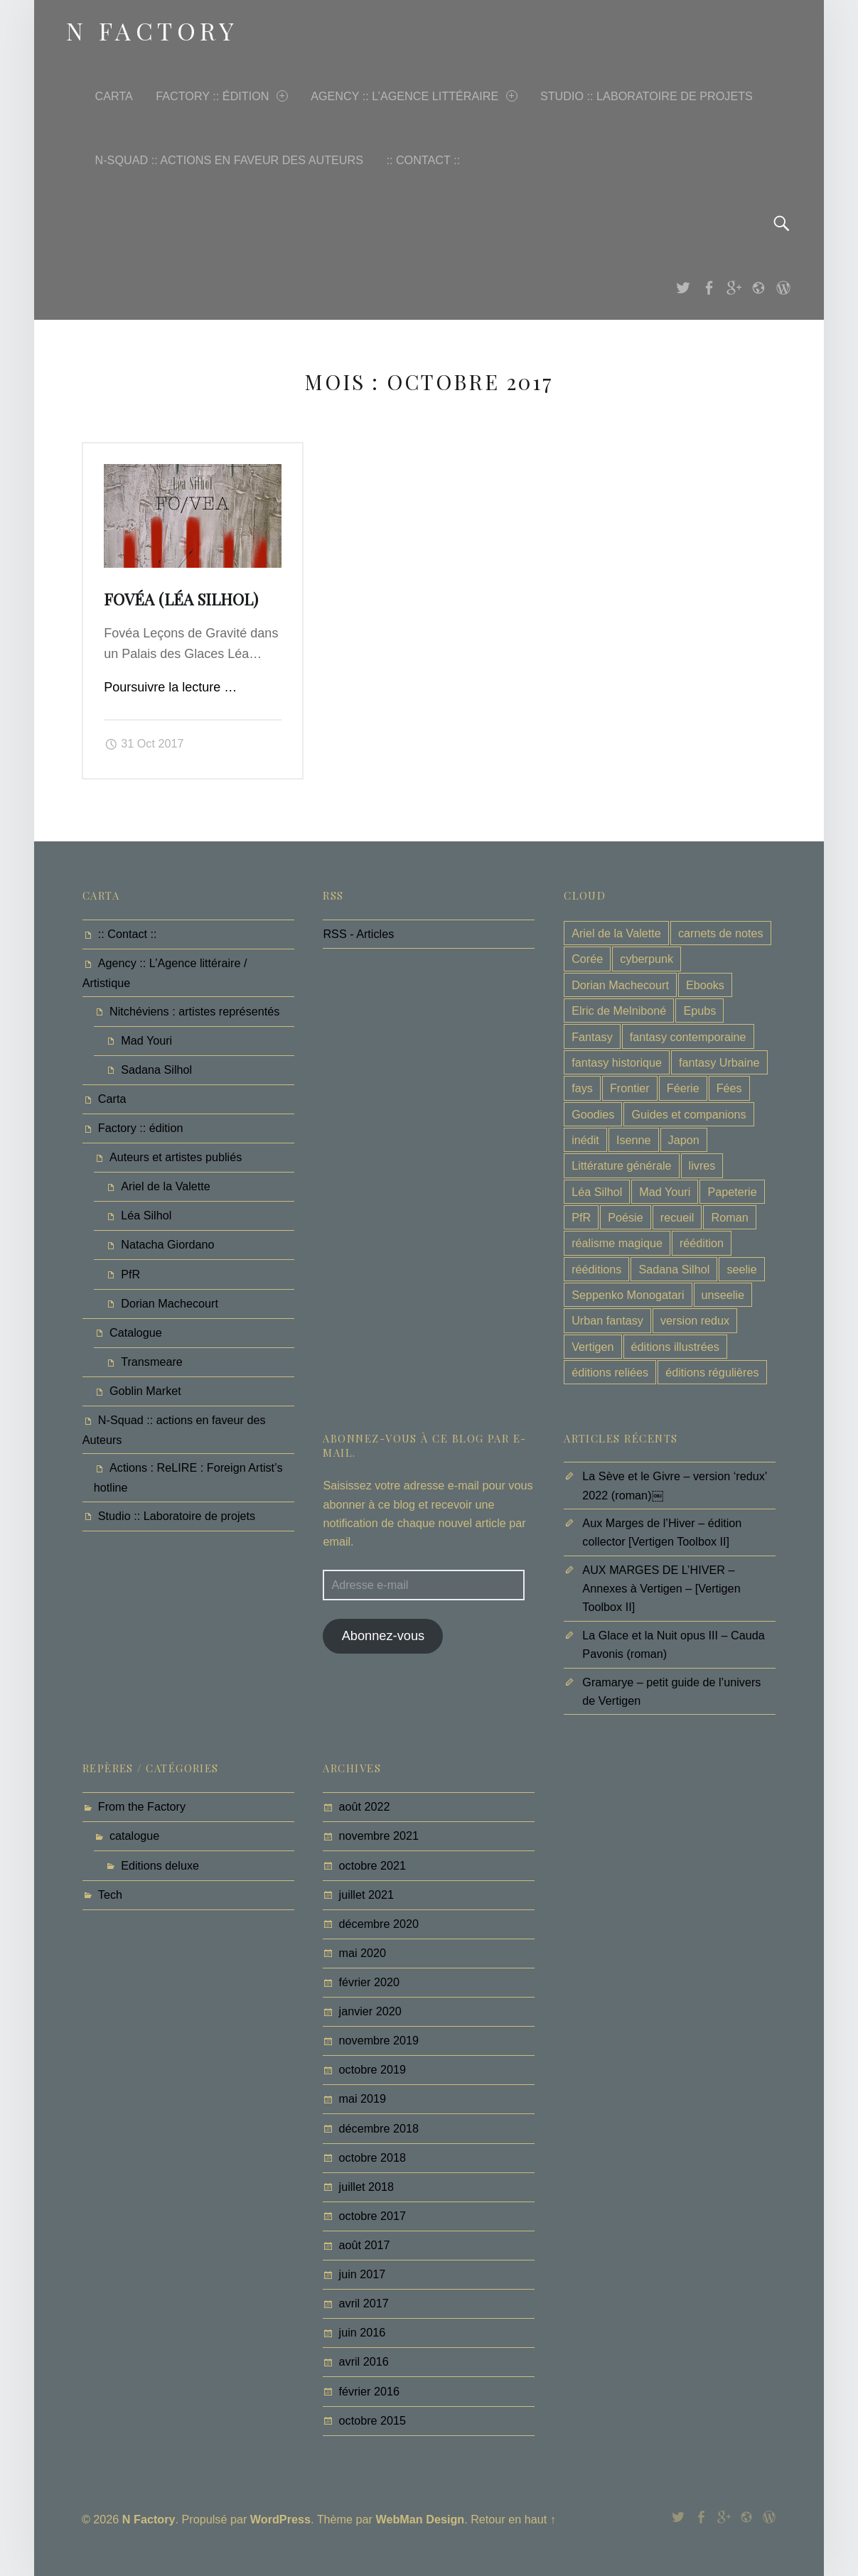 This screenshot has height=2576, width=858. Describe the element at coordinates (646, 958) in the screenshot. I see `cyberpunk [cyberpunk (6 éléments)]` at that location.